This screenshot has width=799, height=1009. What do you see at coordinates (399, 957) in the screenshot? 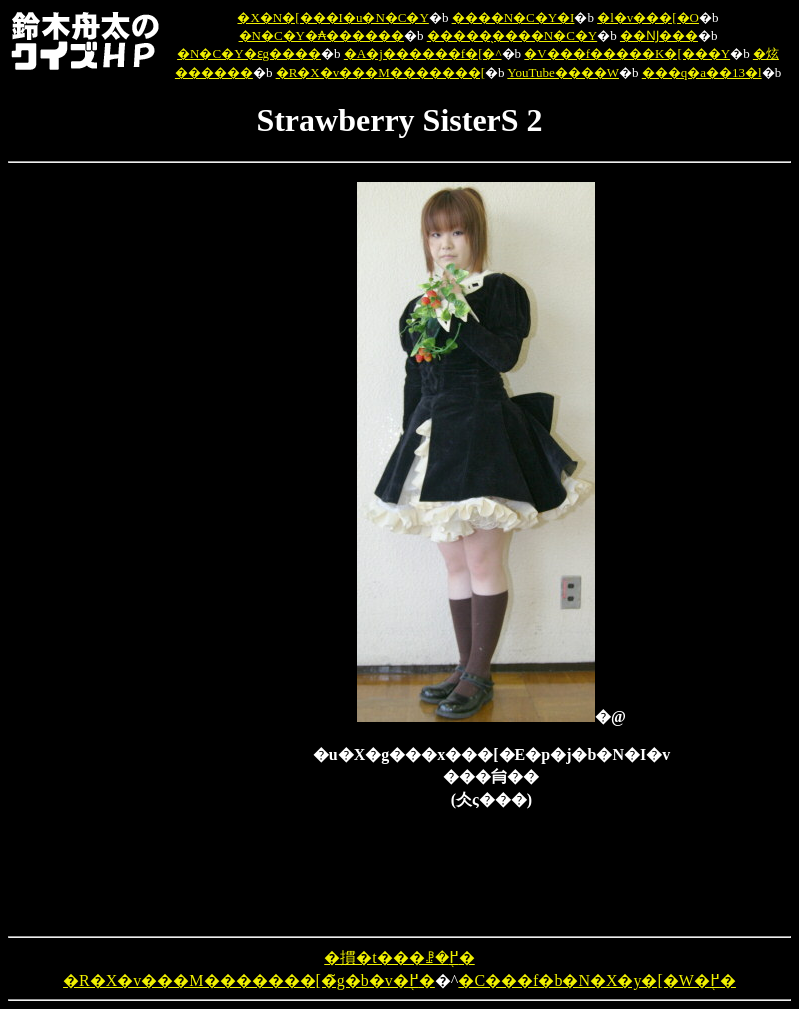
I see `�摜�t���ꗗ�֖߂�` at bounding box center [399, 957].